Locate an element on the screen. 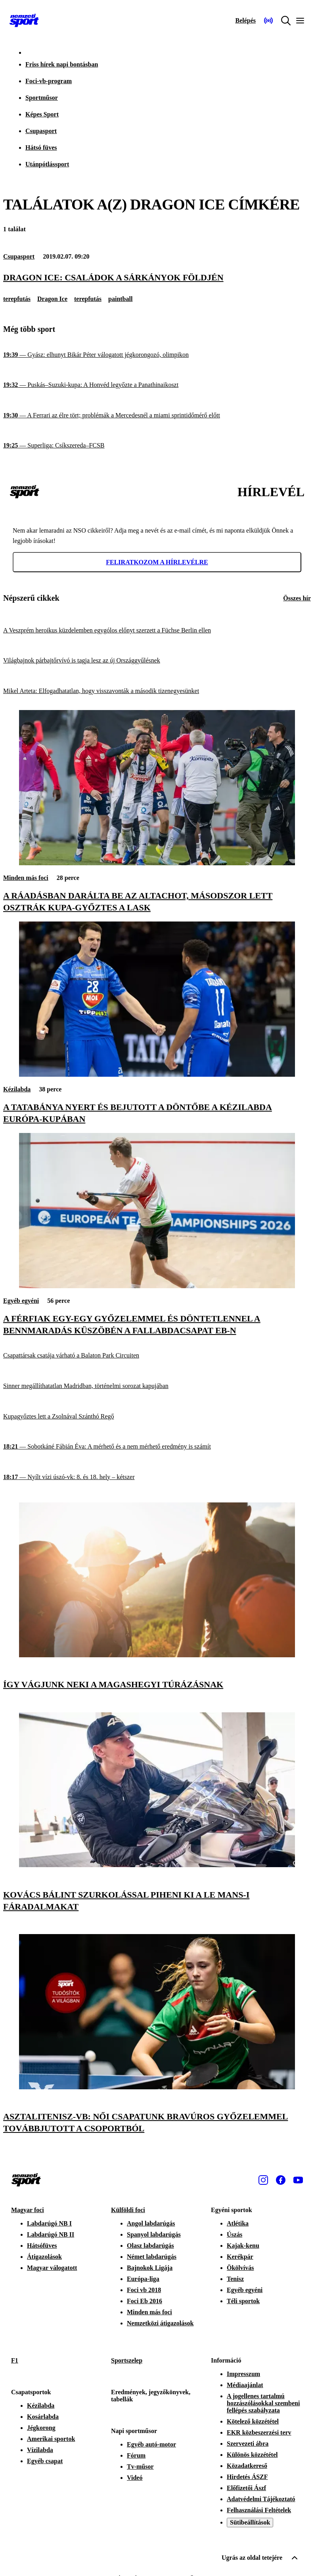 This screenshot has width=314, height=2576. terepfutás is located at coordinates (17, 298).